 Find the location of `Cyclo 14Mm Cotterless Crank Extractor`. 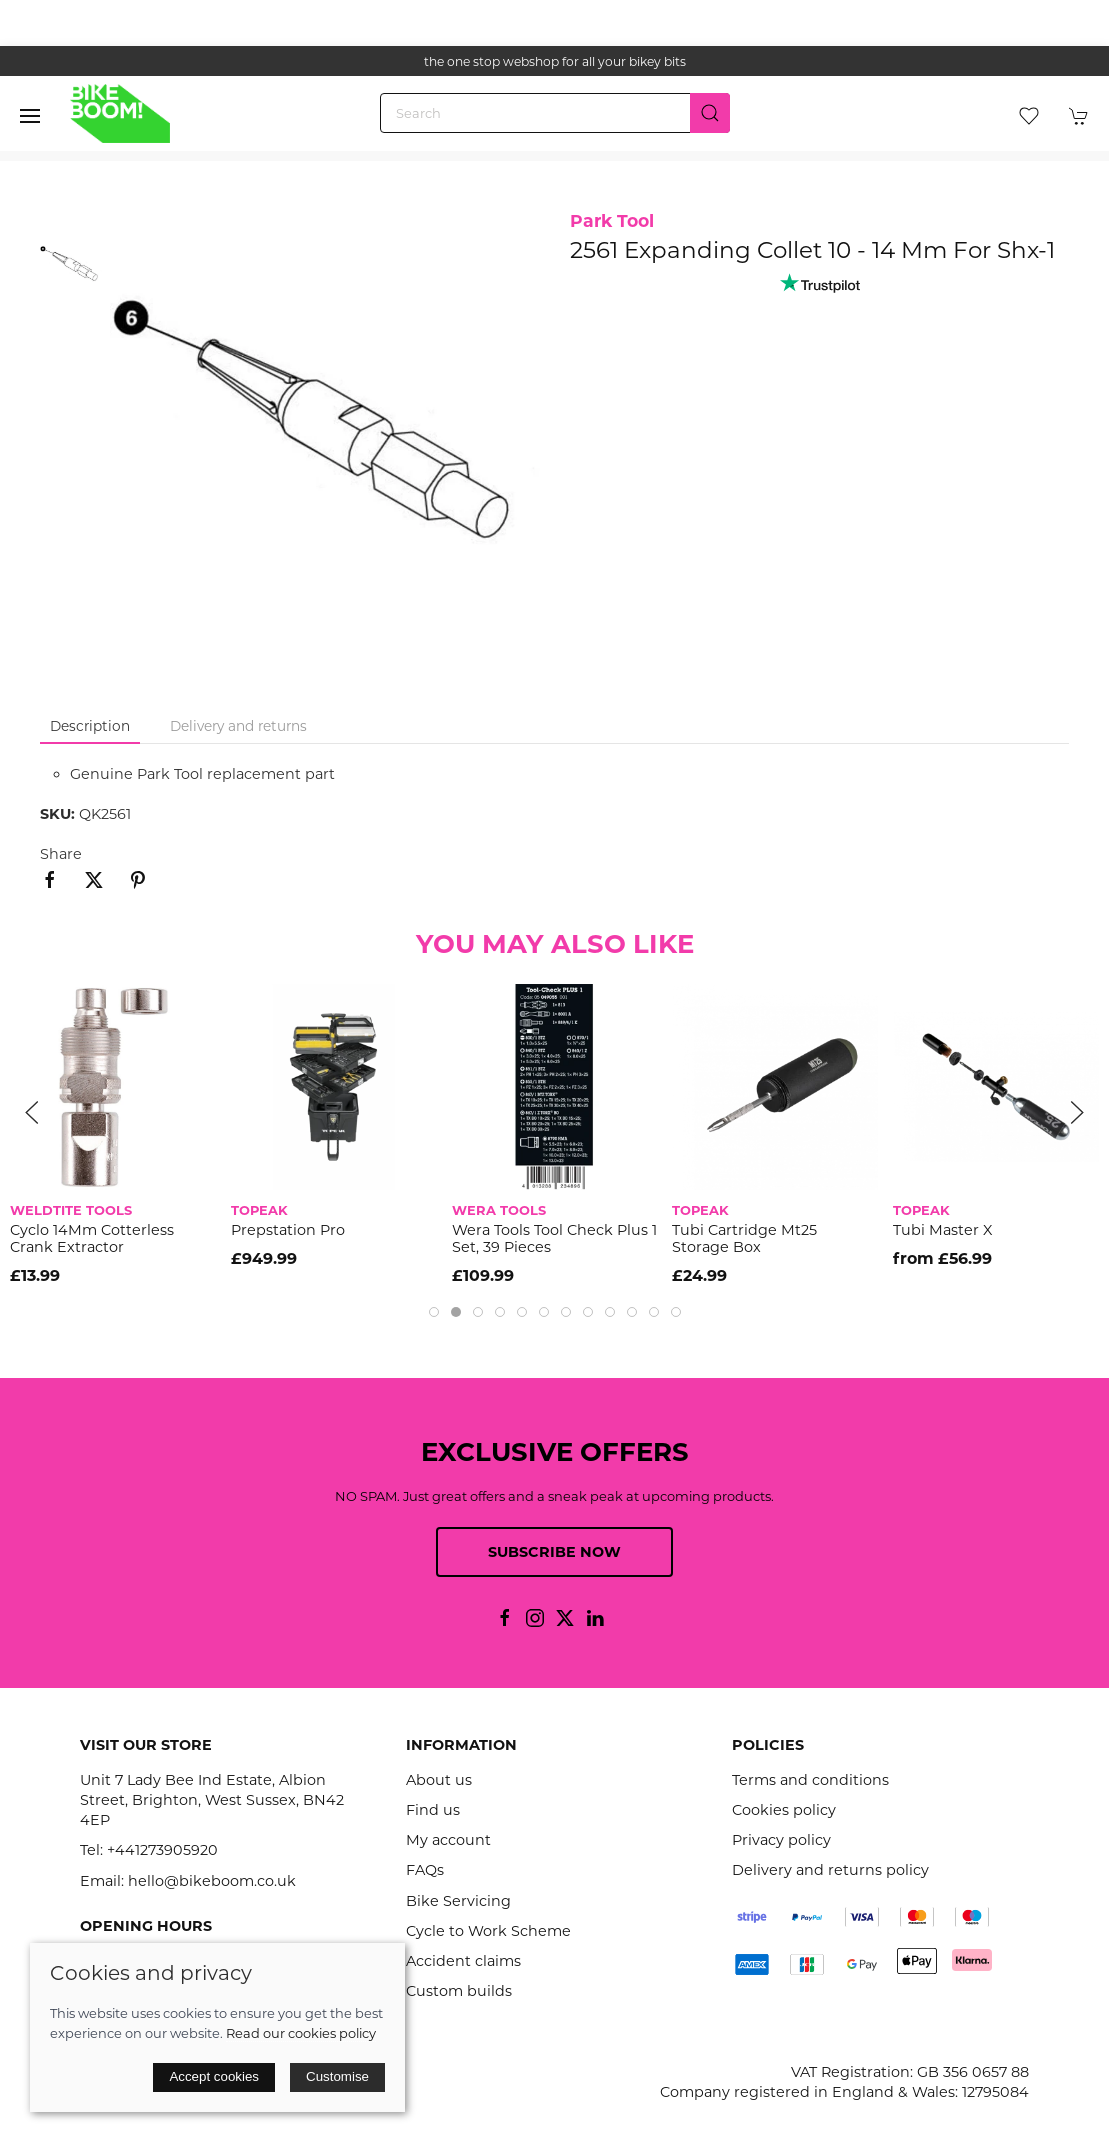

Cyclo 14Mm Cotterless Crank Extractor is located at coordinates (92, 1238).